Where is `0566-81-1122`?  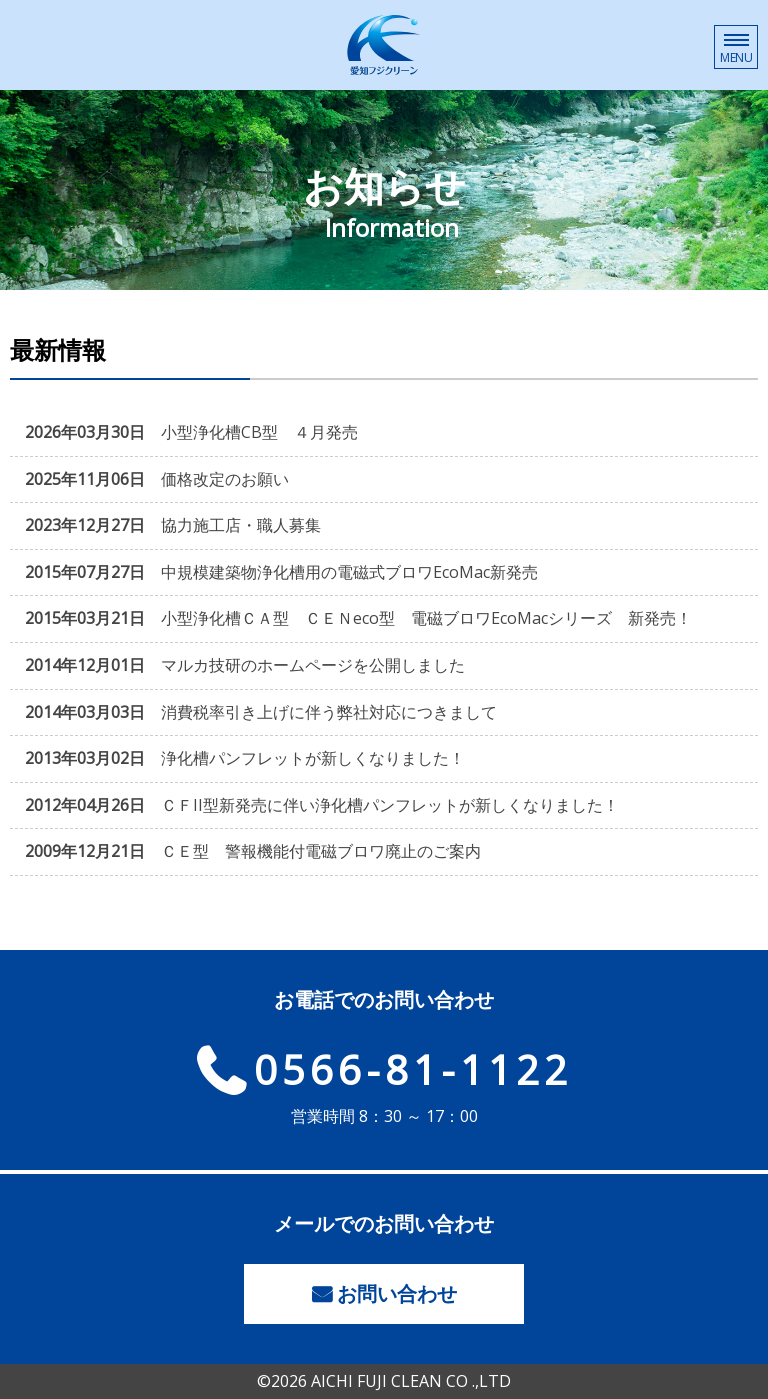 0566-81-1122 is located at coordinates (413, 1069).